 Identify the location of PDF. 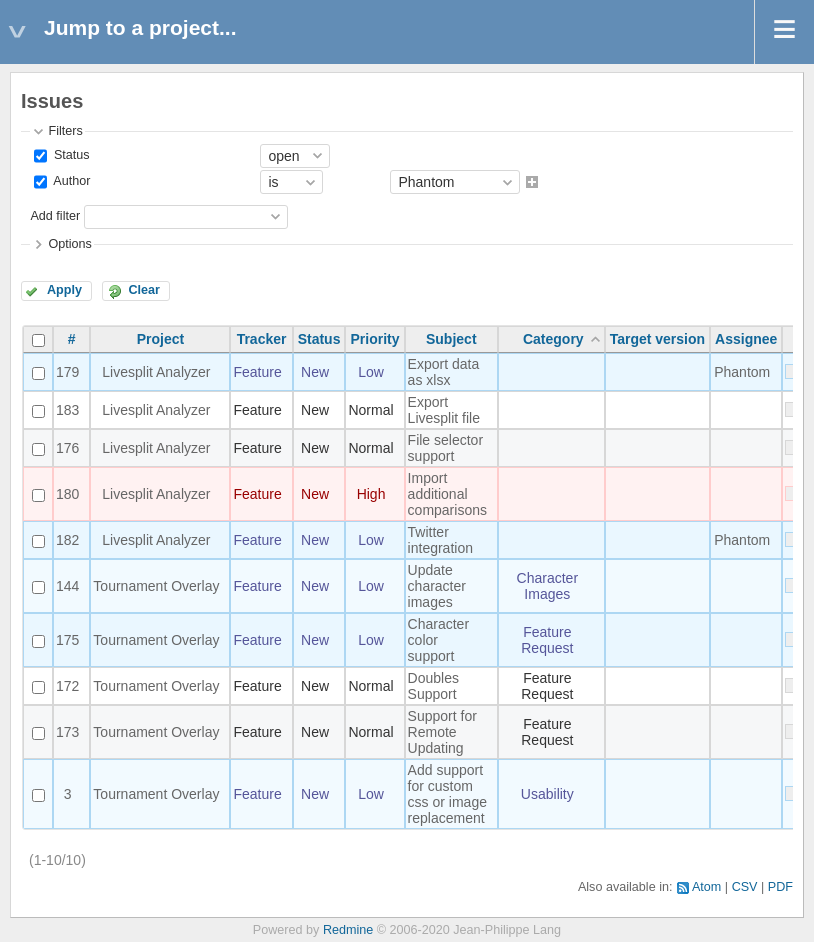
(780, 887).